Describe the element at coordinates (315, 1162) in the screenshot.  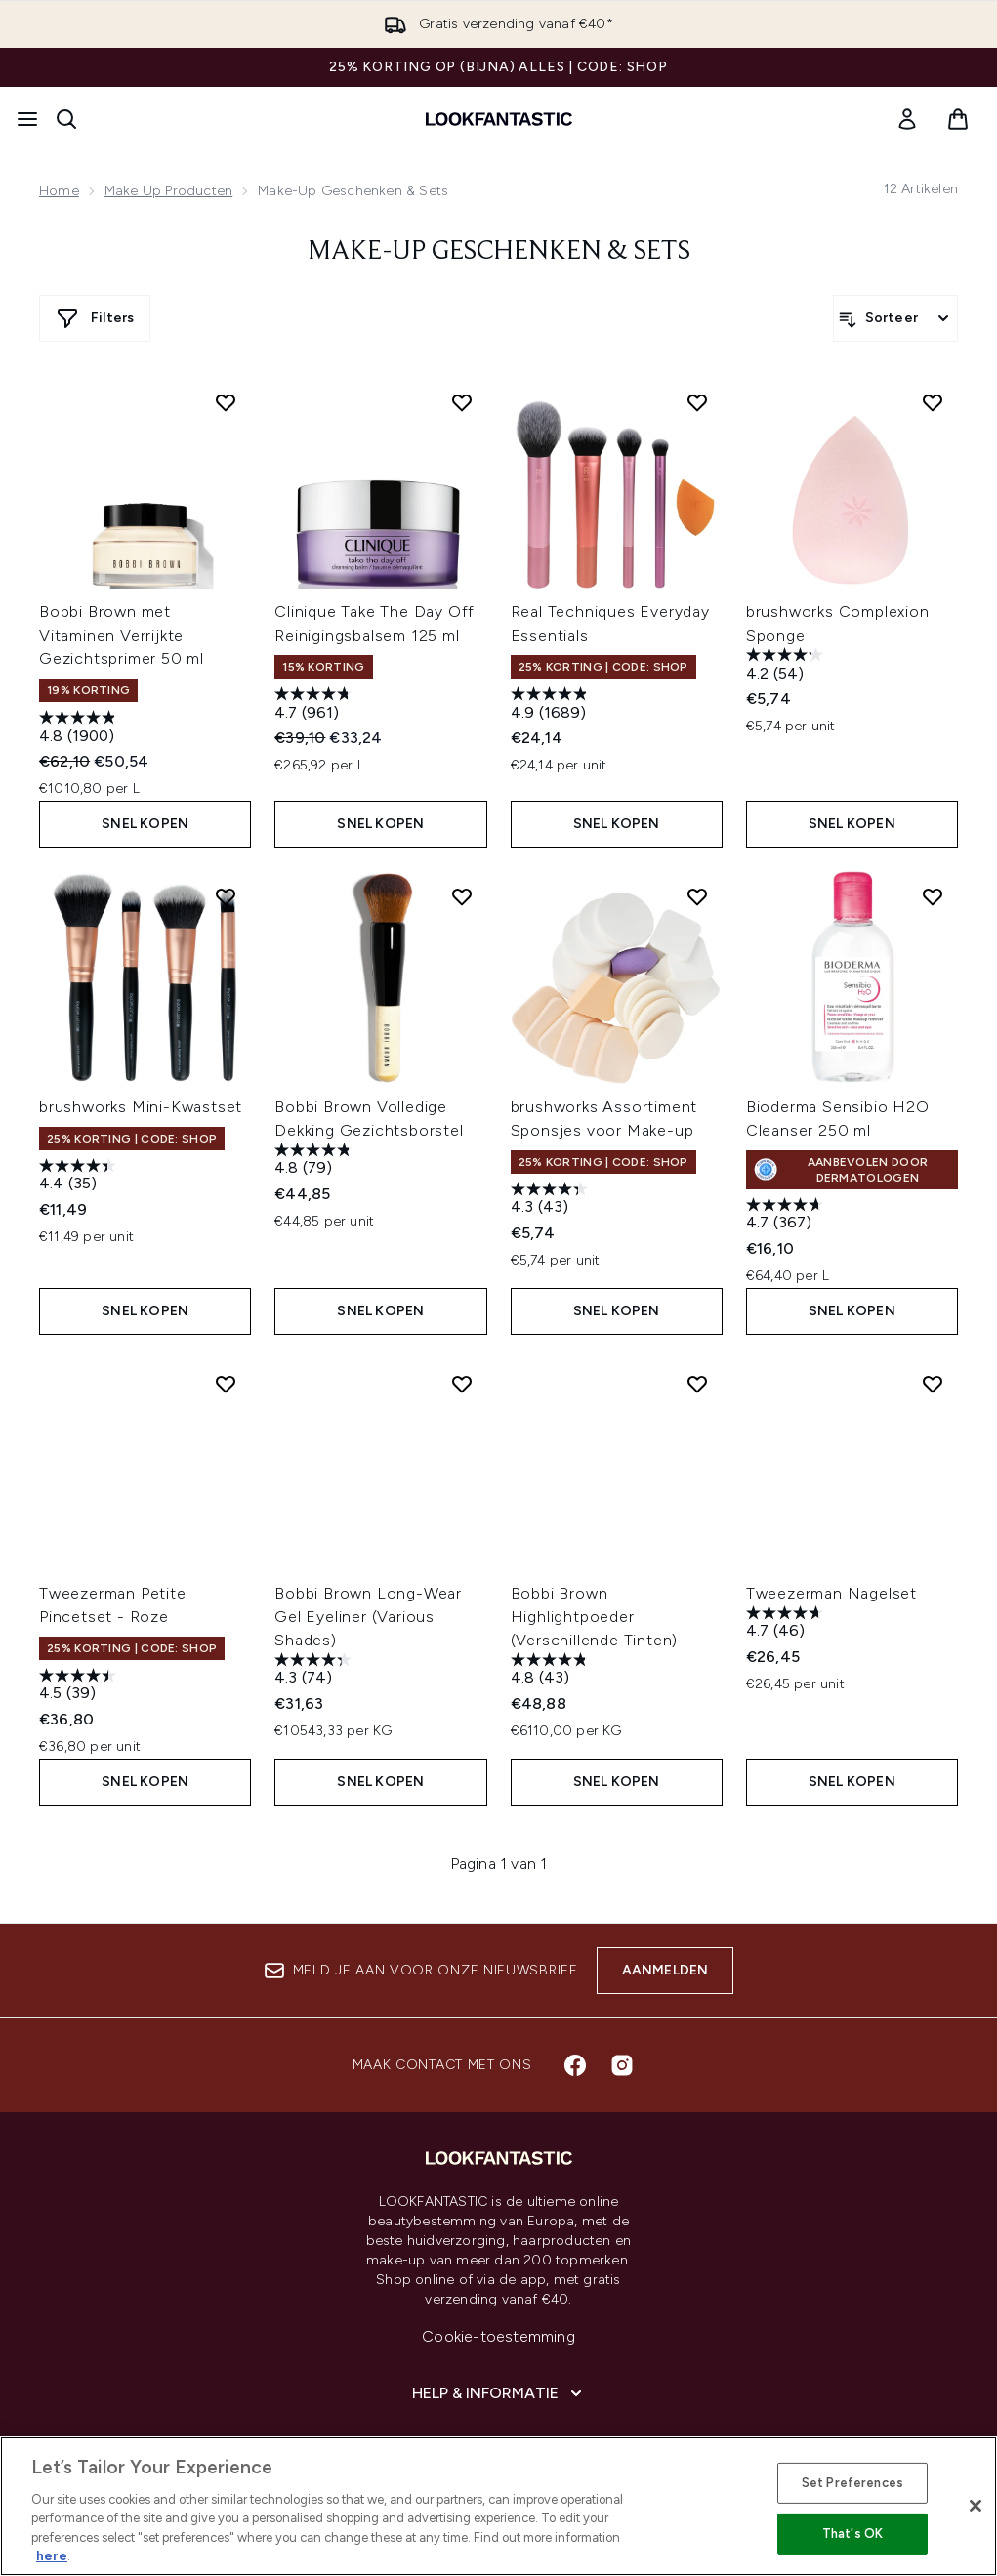
I see `[4.8 van de 5 sterren. 79 beoordelingen]` at that location.